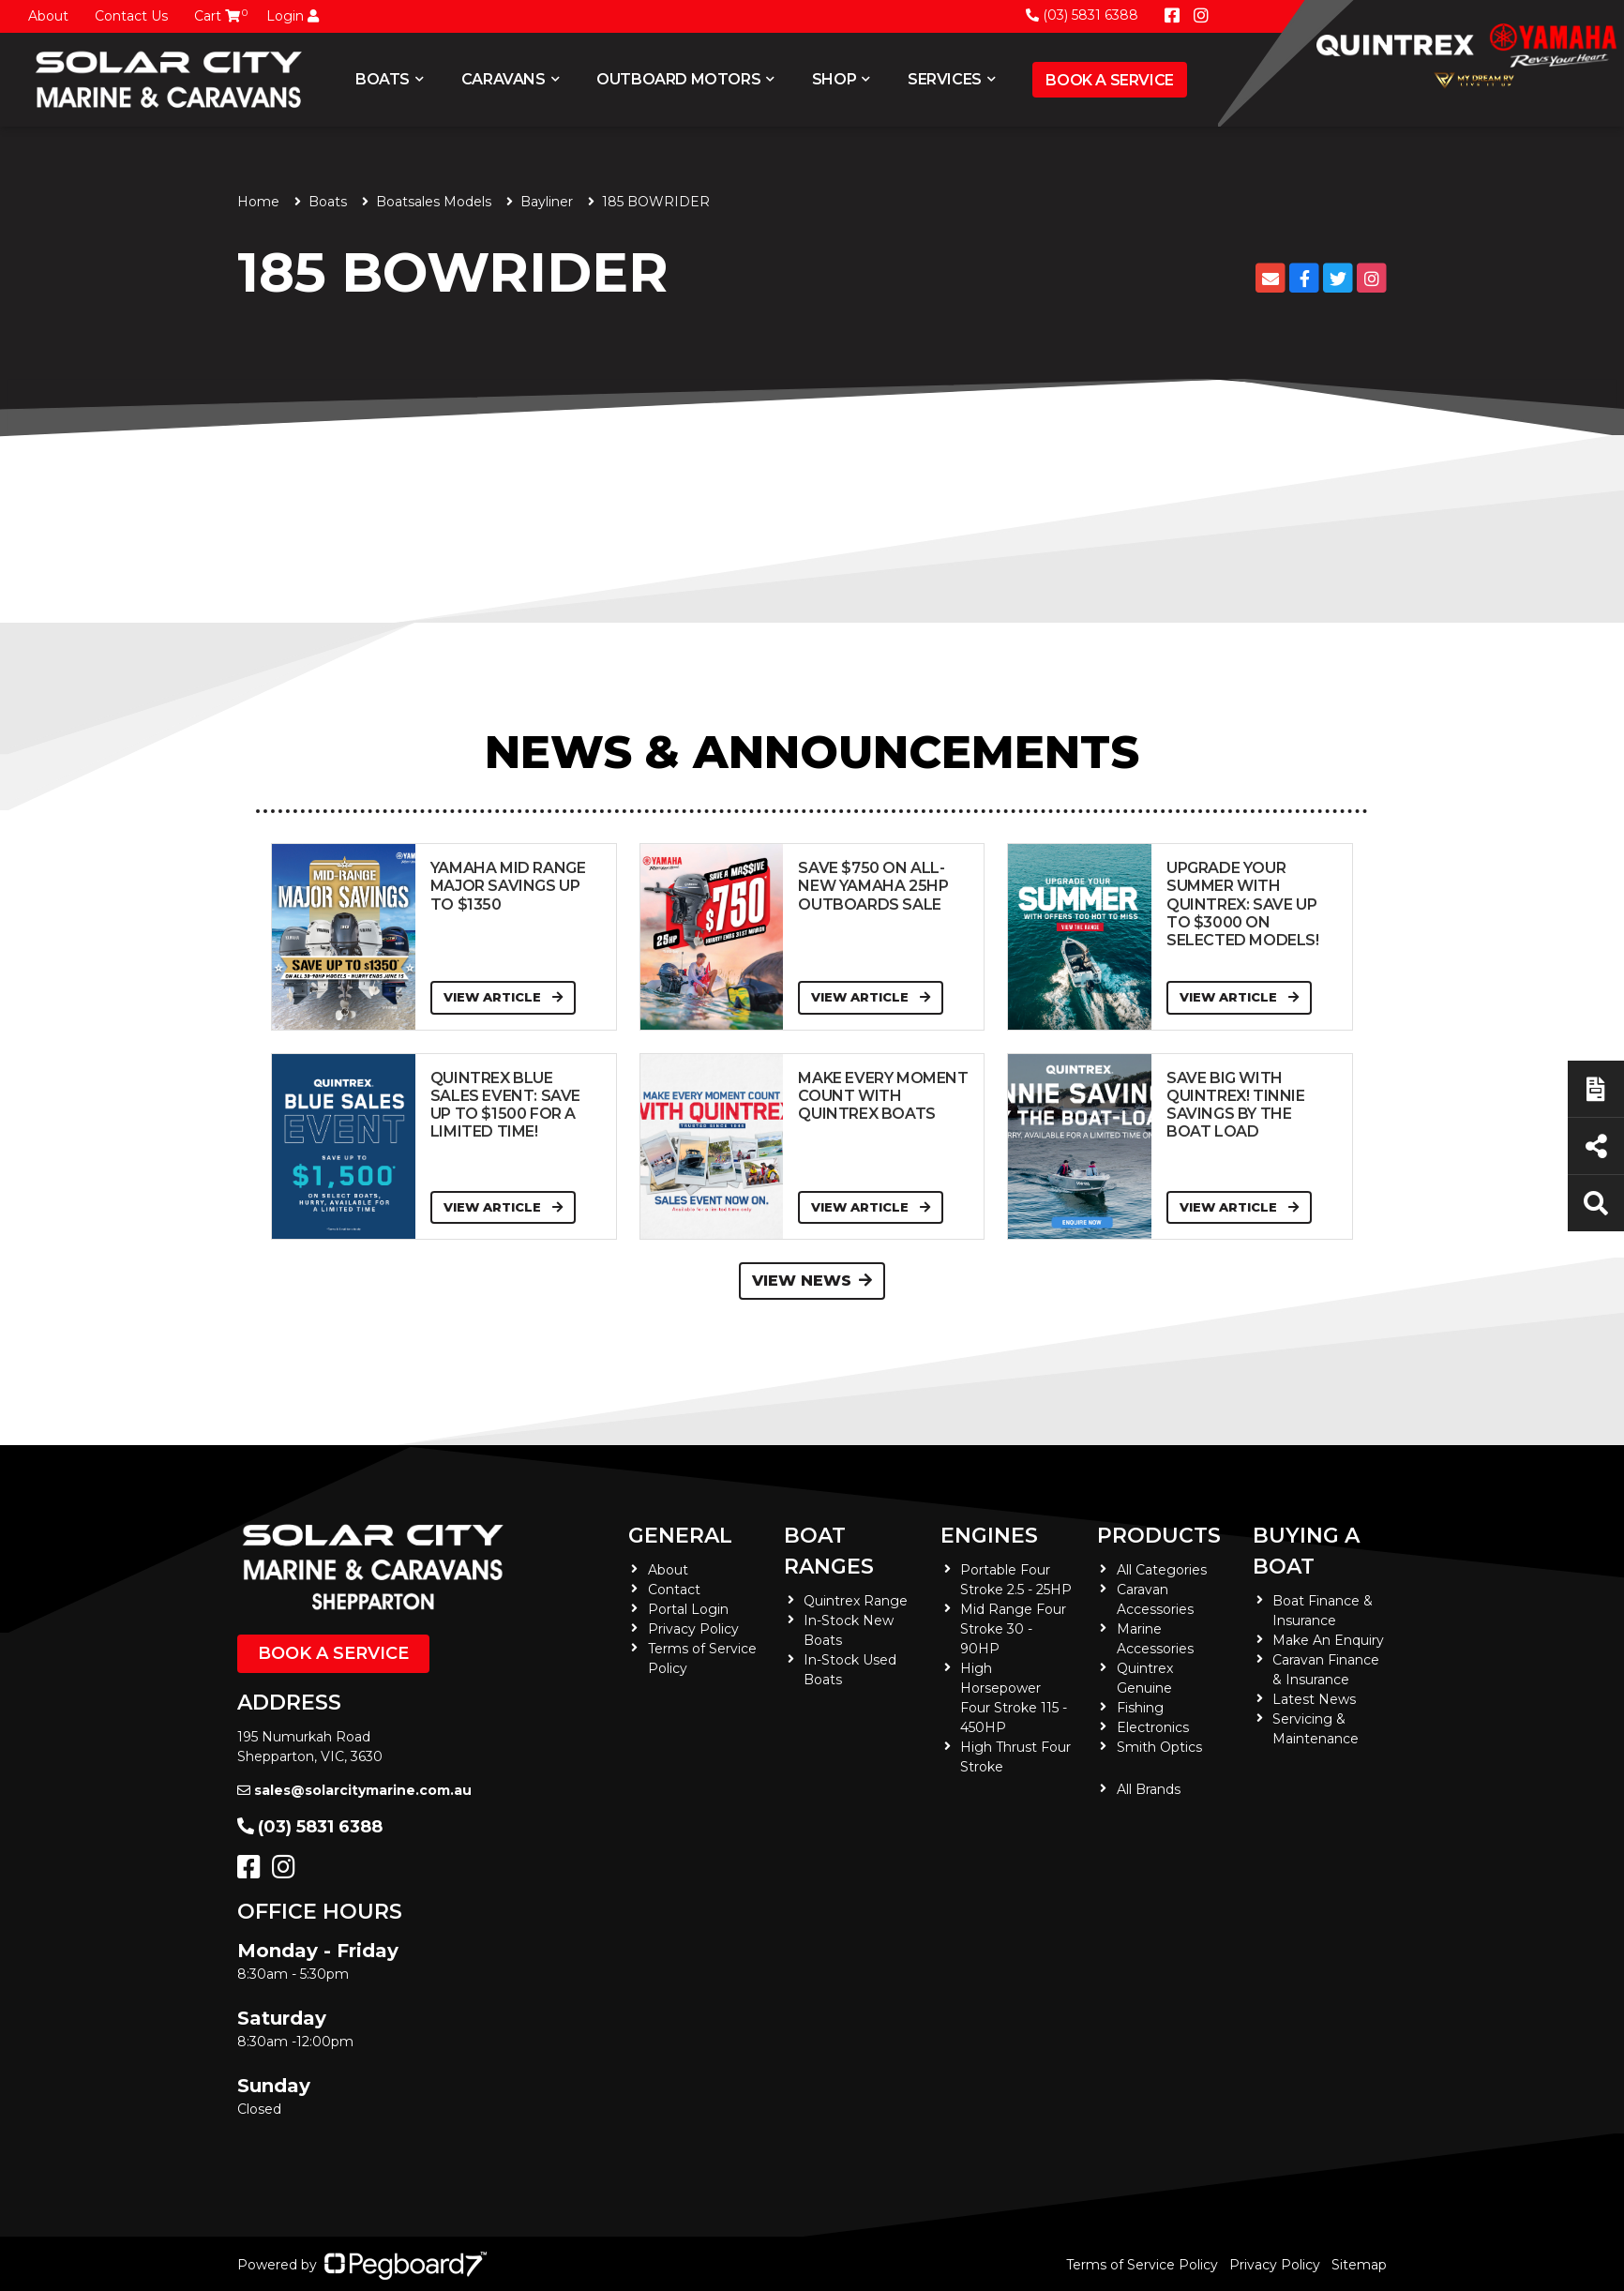 This screenshot has width=1624, height=2291. Describe the element at coordinates (688, 1609) in the screenshot. I see `Portal Login` at that location.